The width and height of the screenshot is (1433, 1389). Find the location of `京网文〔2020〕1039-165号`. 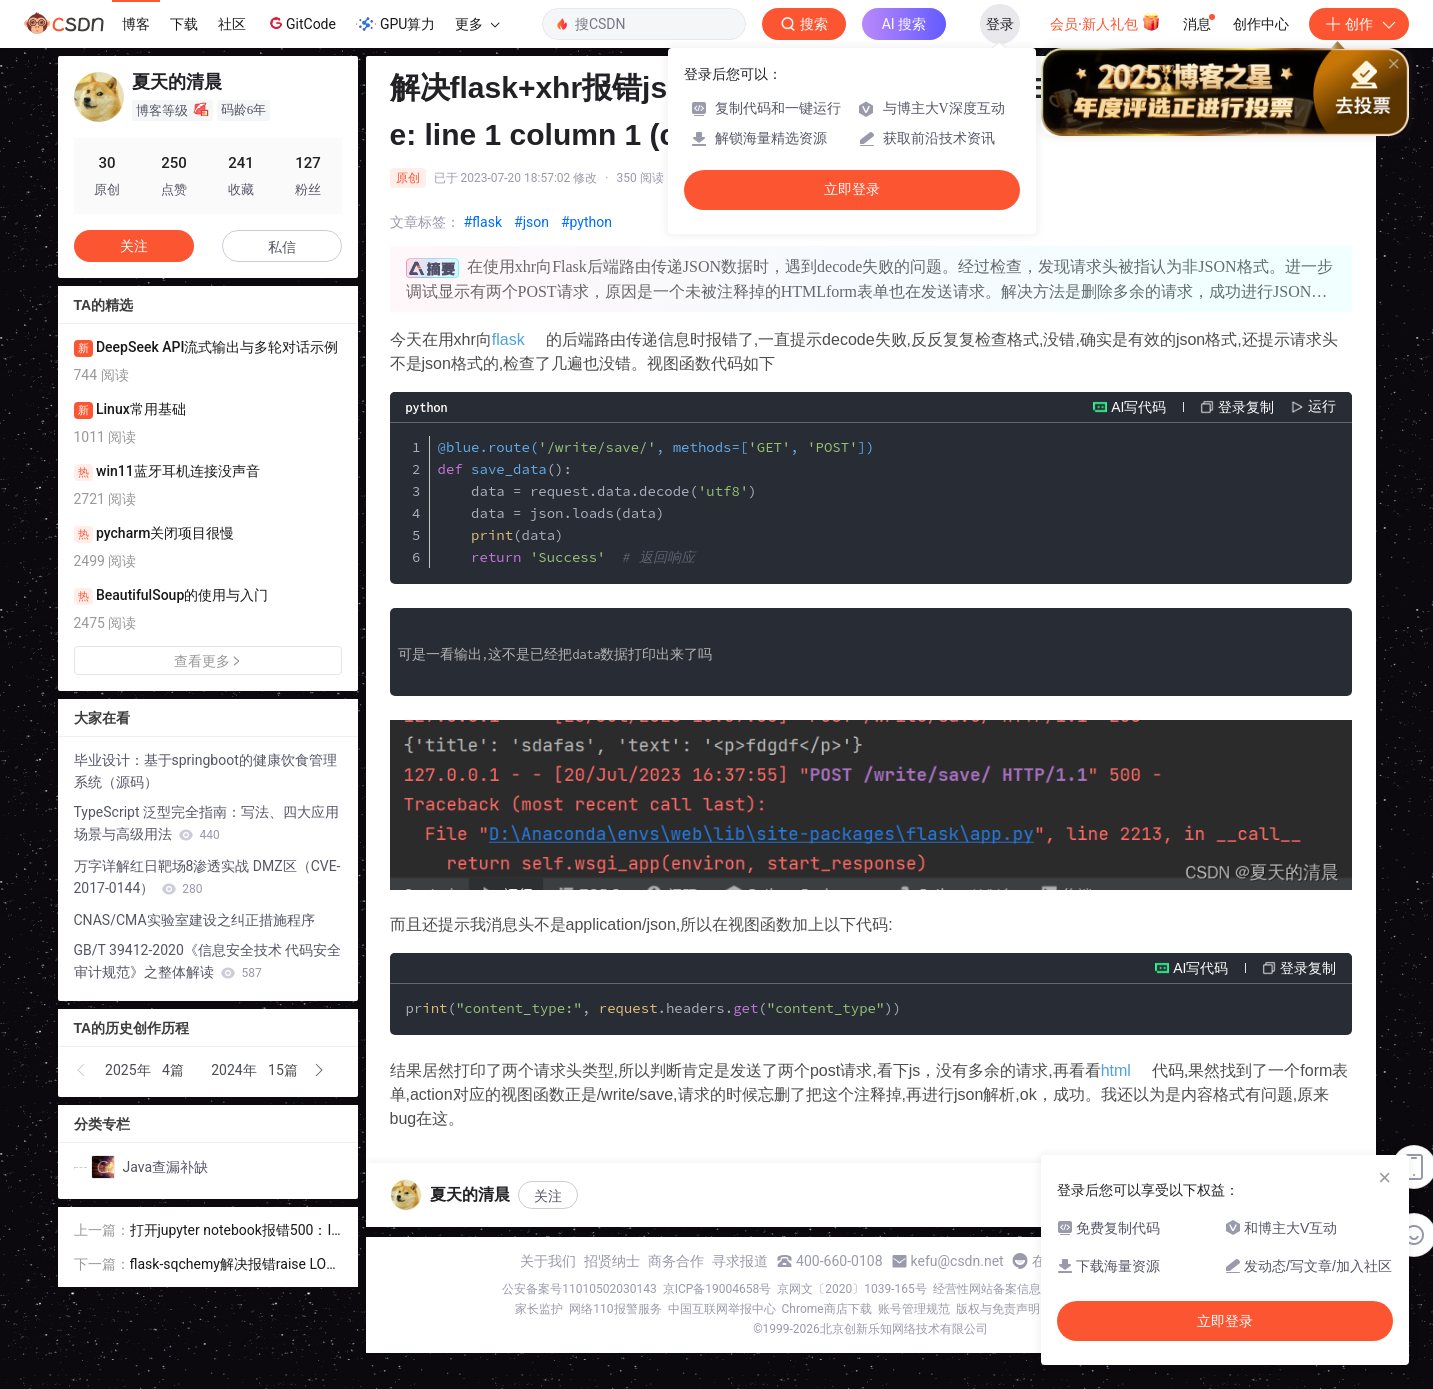

京网文〔2020〕1039-165号 is located at coordinates (852, 1289).